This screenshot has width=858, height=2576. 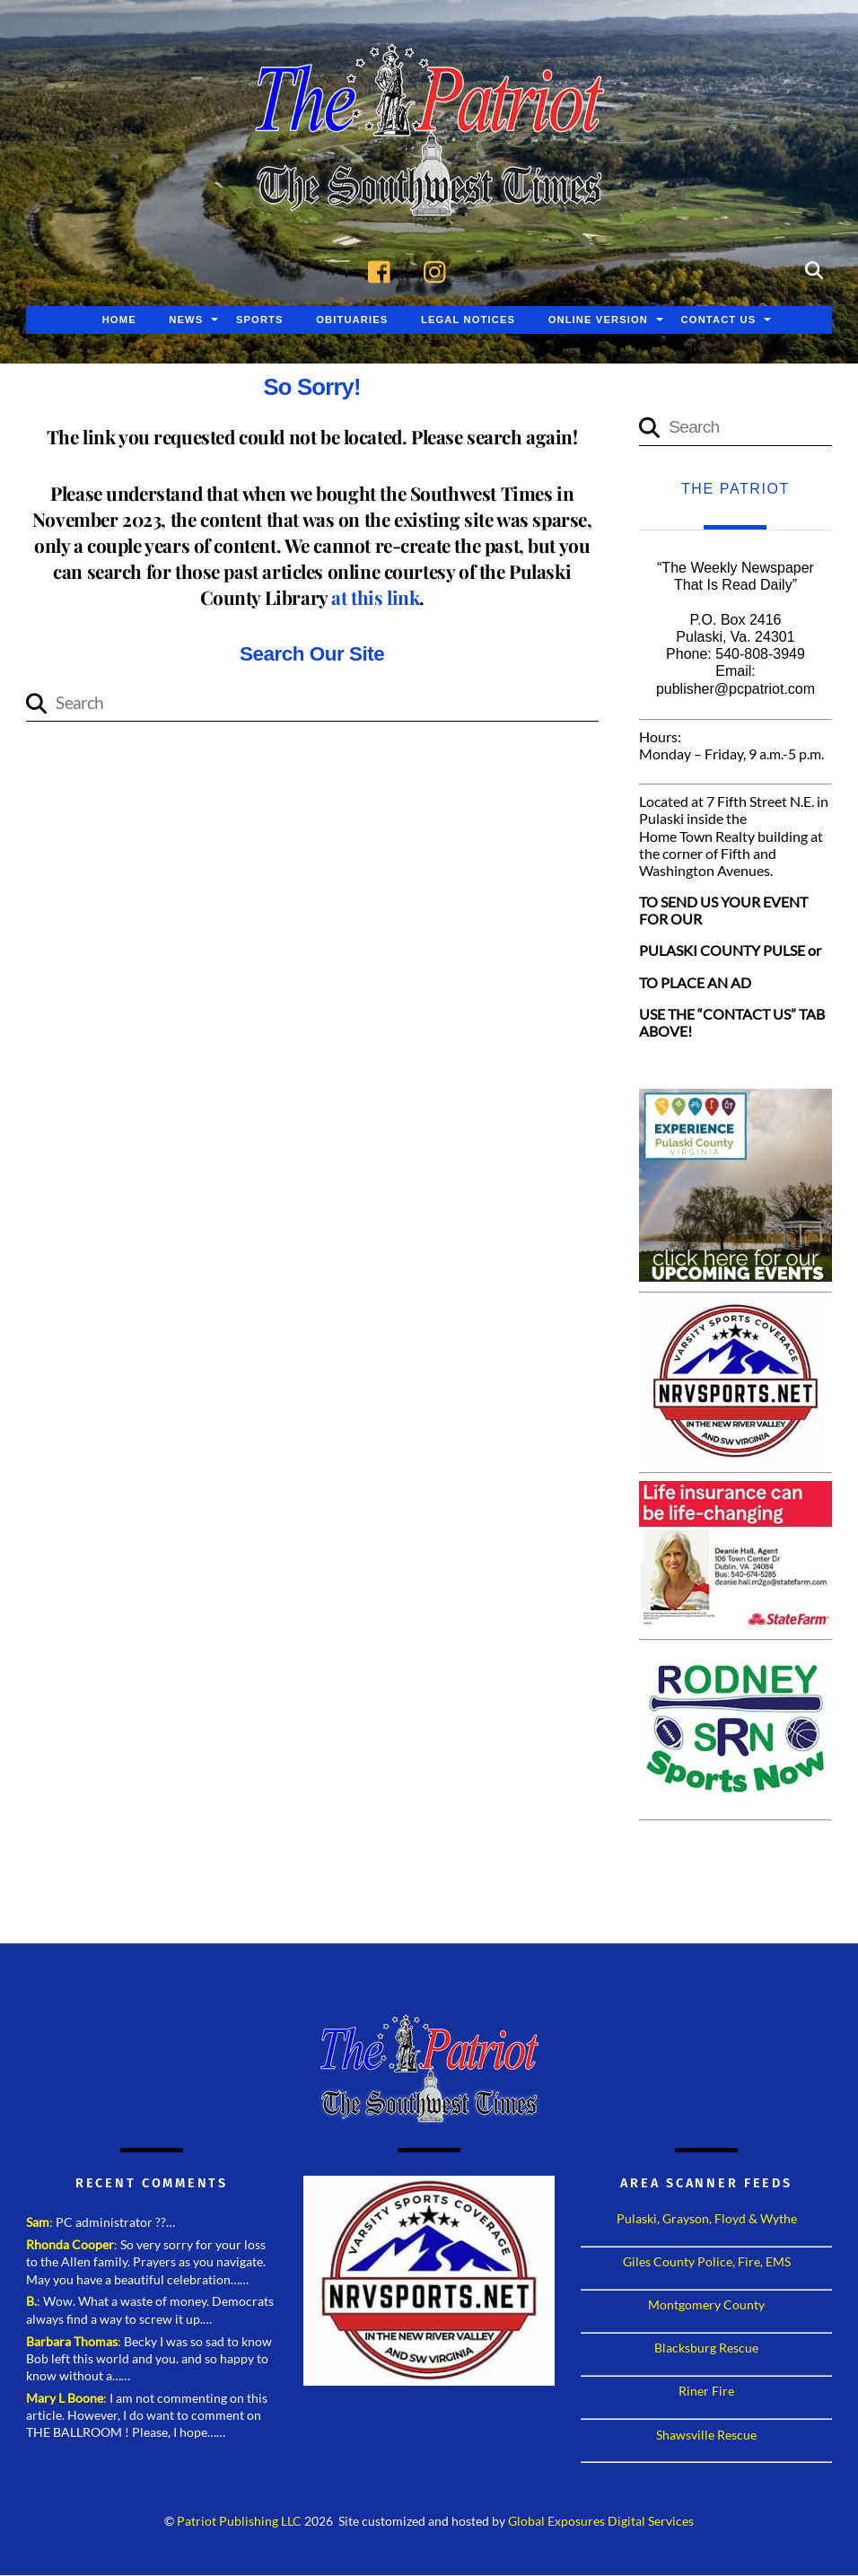 I want to click on Blacksburg Rescue, so click(x=706, y=2348).